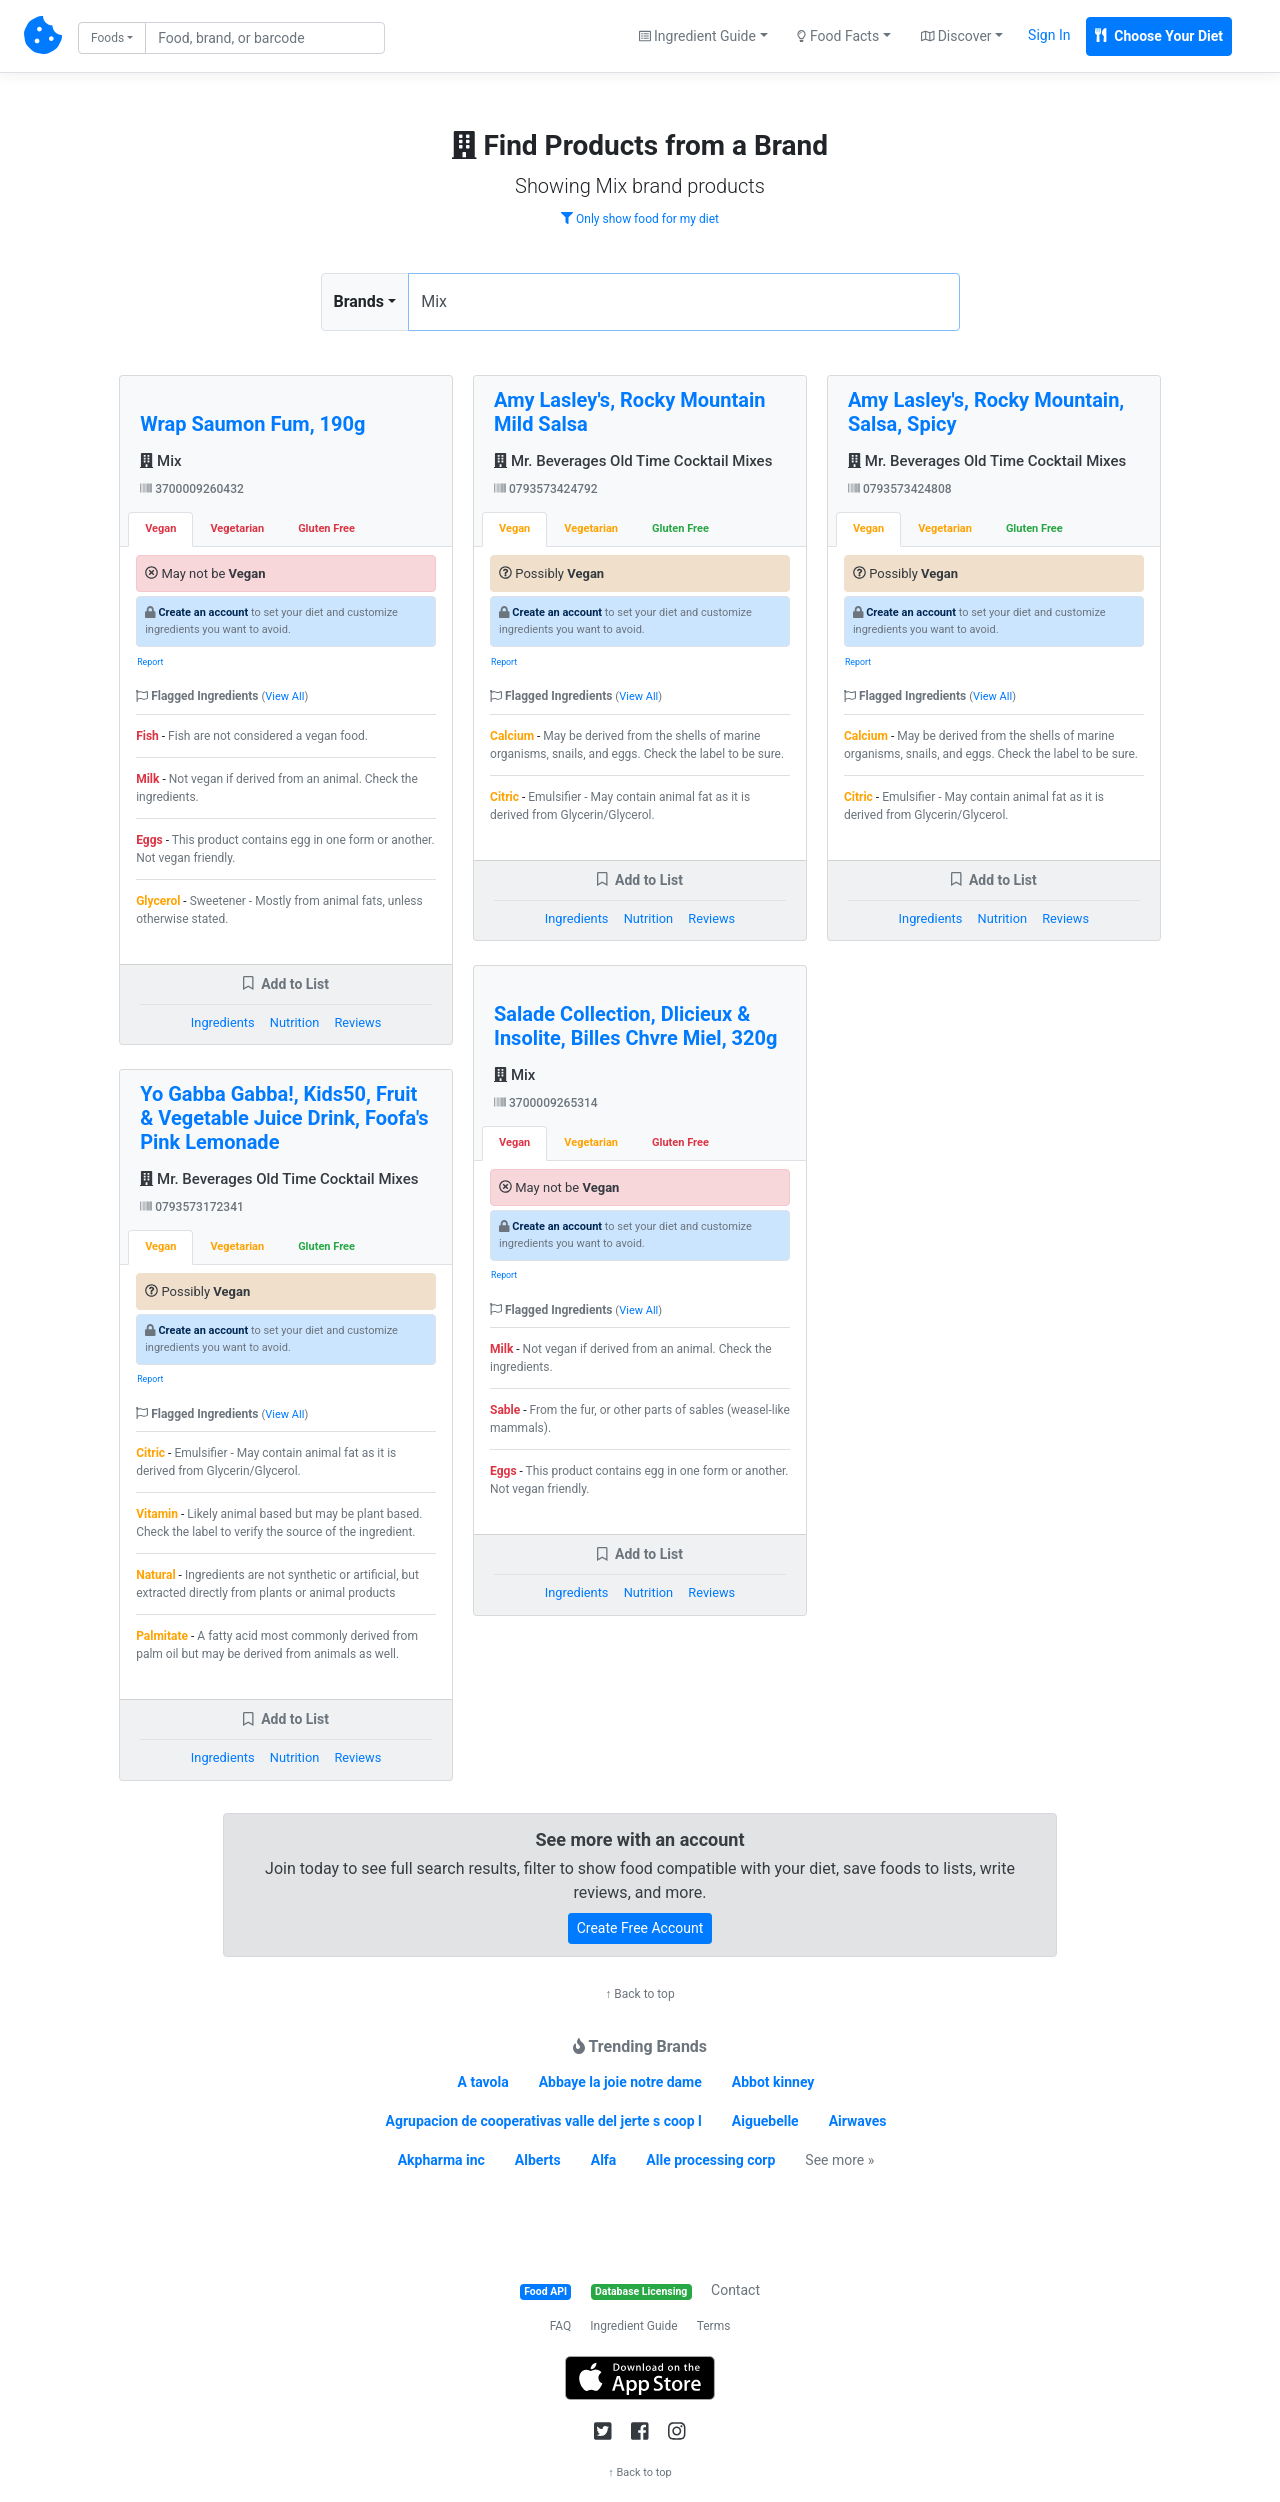  I want to click on Ingredient Guide [button], so click(697, 36).